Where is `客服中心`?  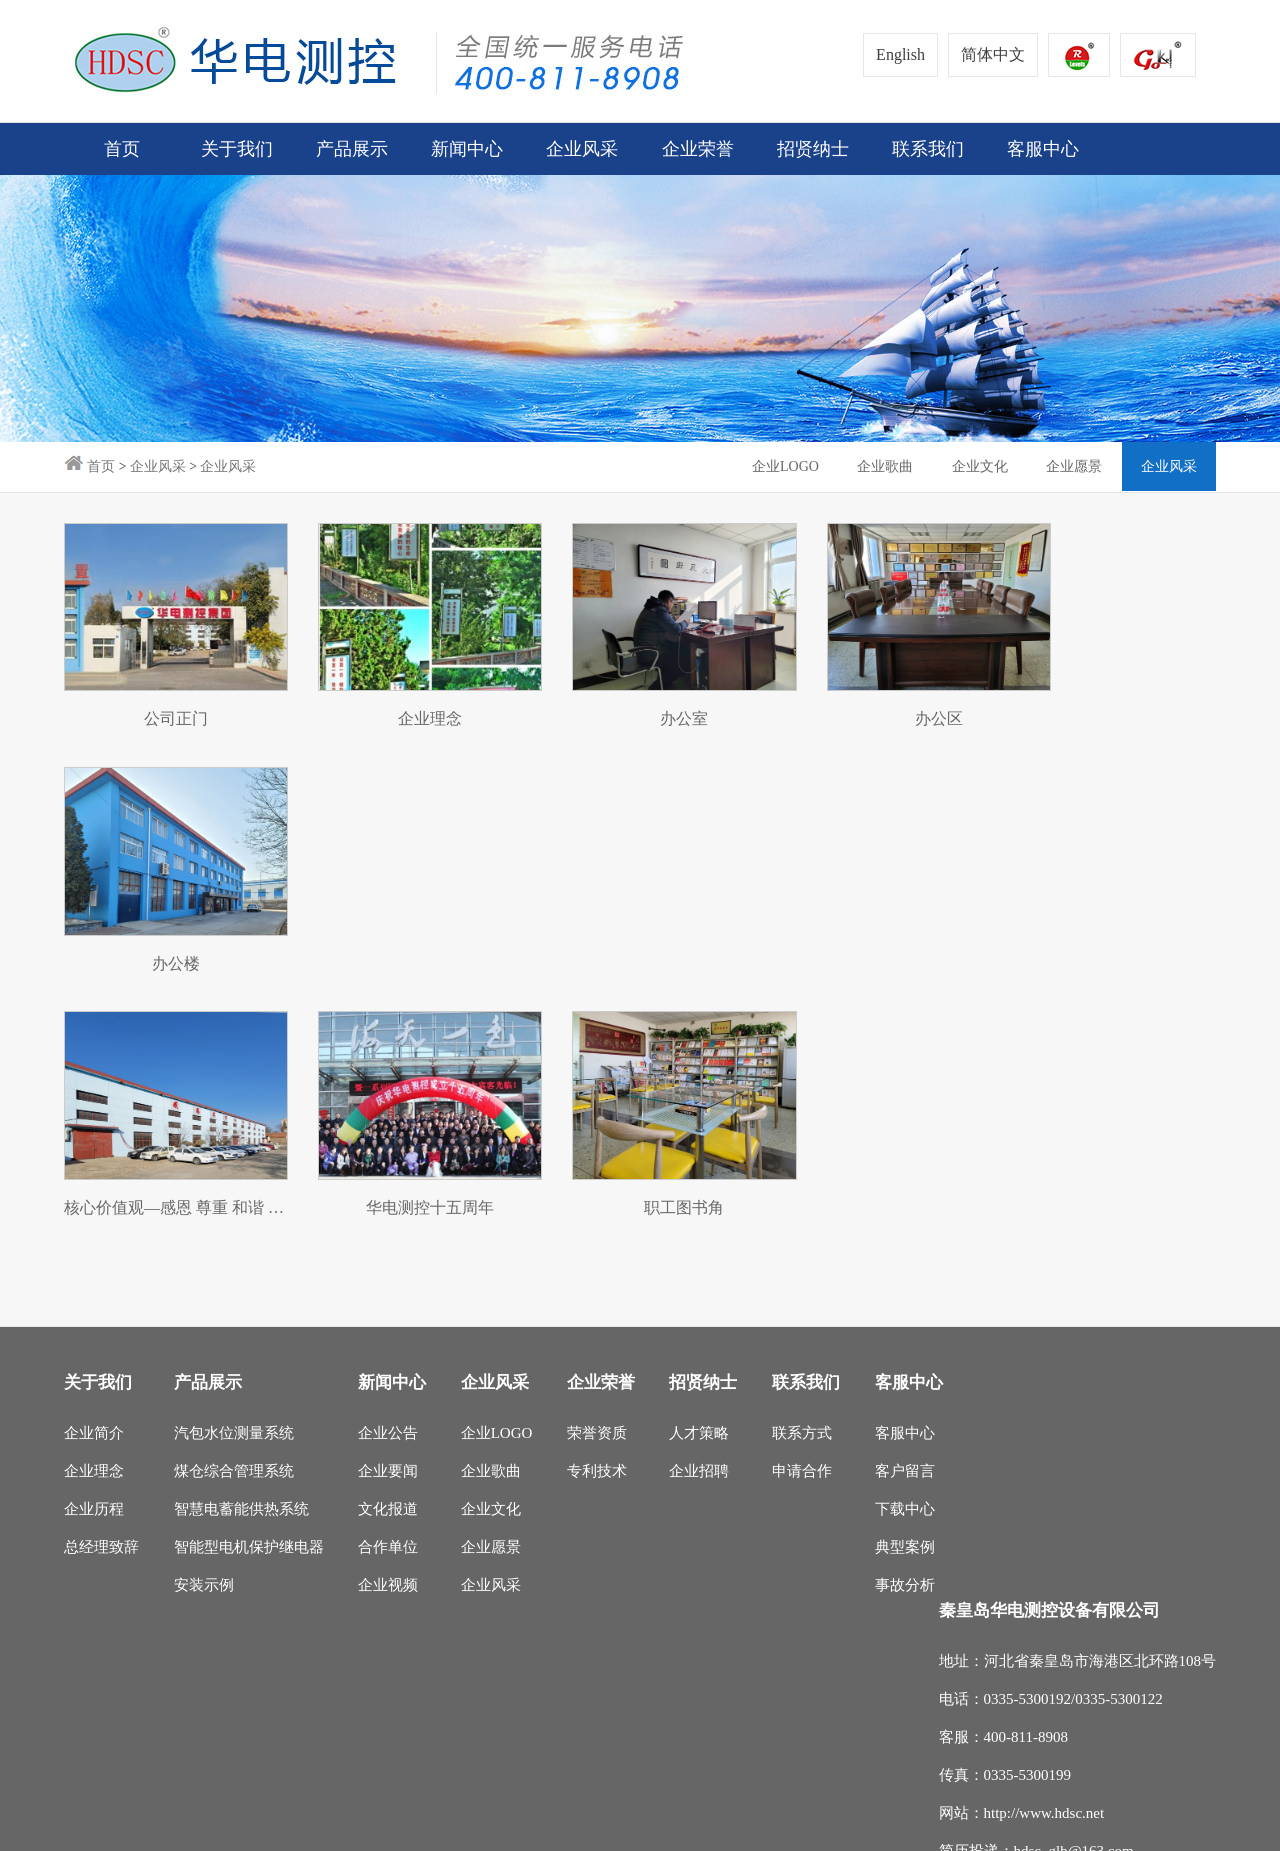
客服中心 is located at coordinates (905, 1163).